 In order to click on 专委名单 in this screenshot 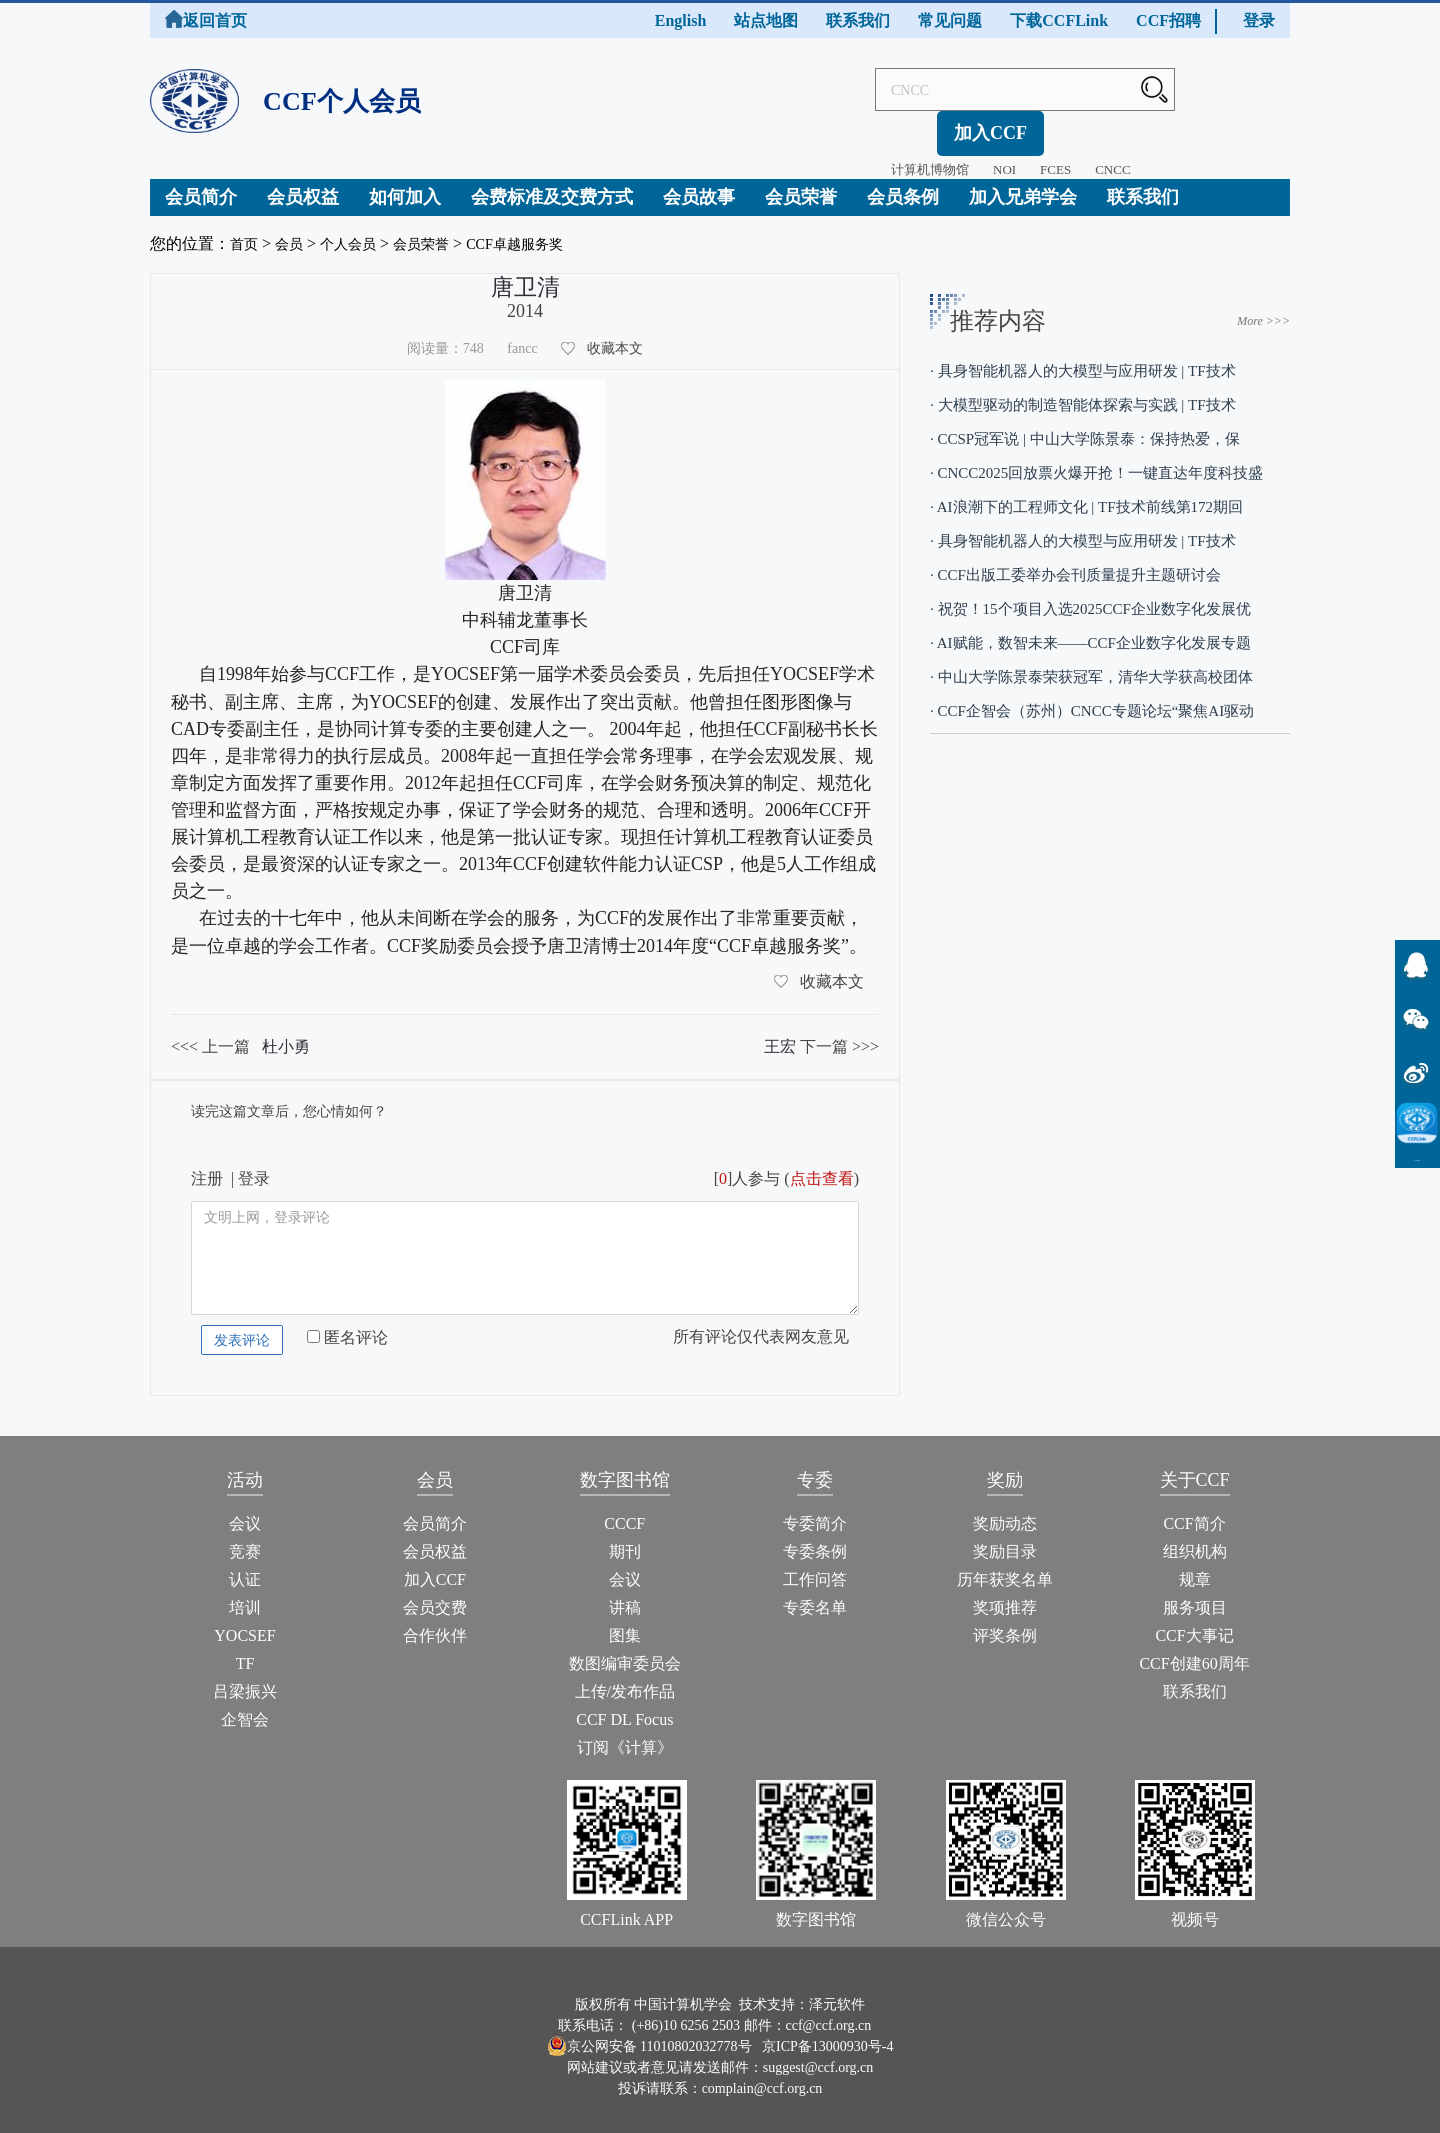, I will do `click(815, 1592)`.